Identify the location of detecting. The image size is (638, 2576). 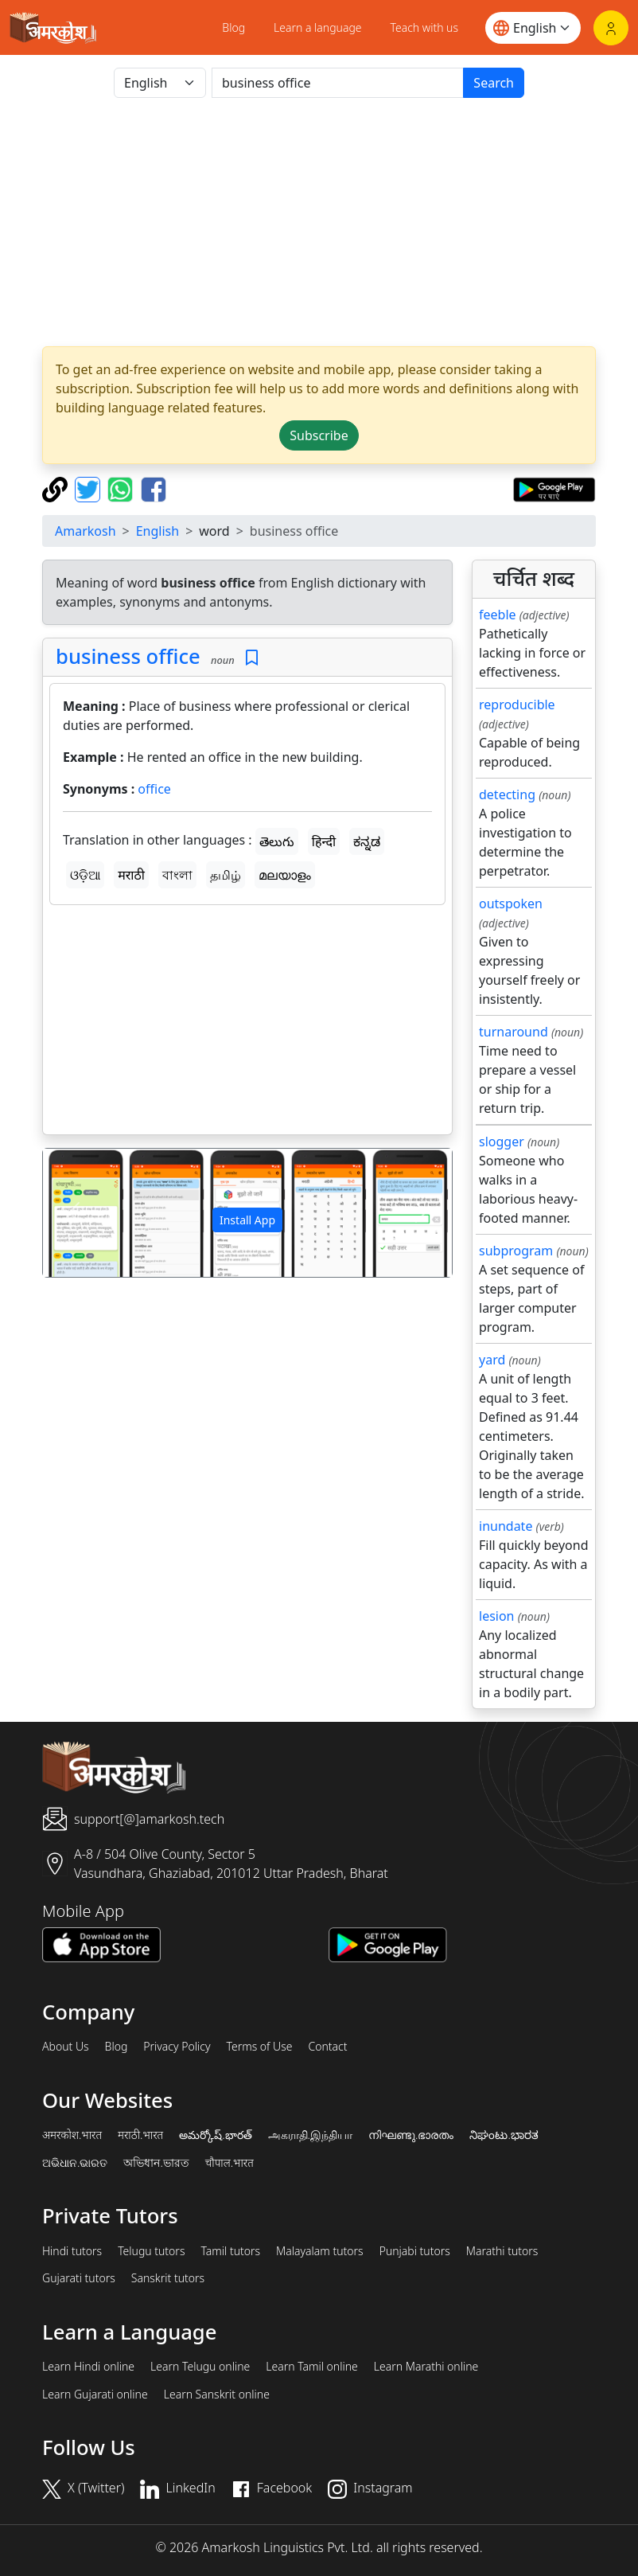
(507, 794).